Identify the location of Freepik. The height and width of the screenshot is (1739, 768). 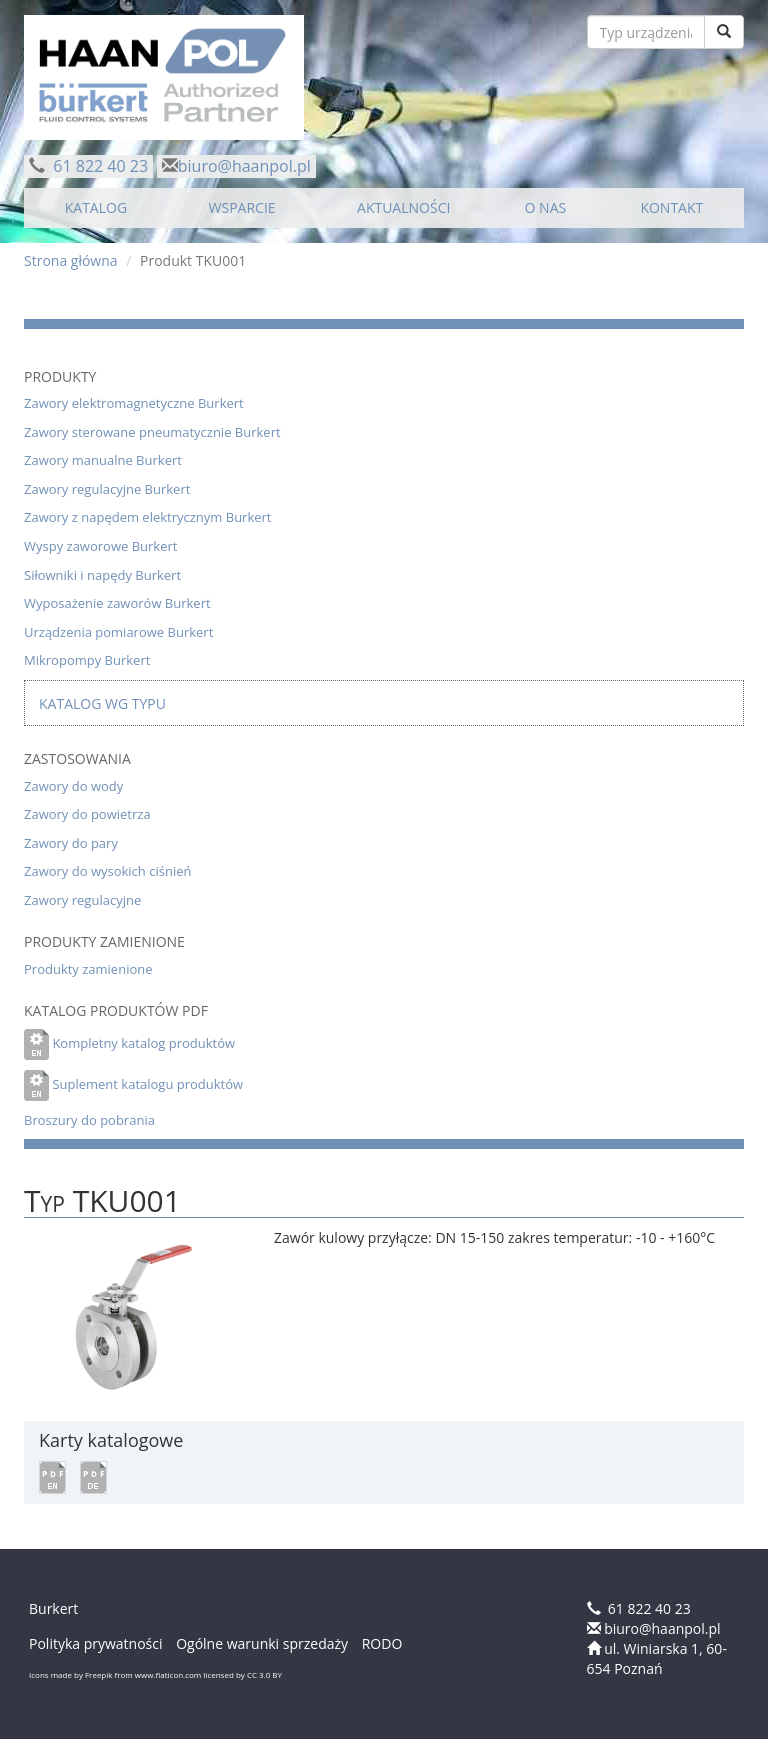
(99, 1674).